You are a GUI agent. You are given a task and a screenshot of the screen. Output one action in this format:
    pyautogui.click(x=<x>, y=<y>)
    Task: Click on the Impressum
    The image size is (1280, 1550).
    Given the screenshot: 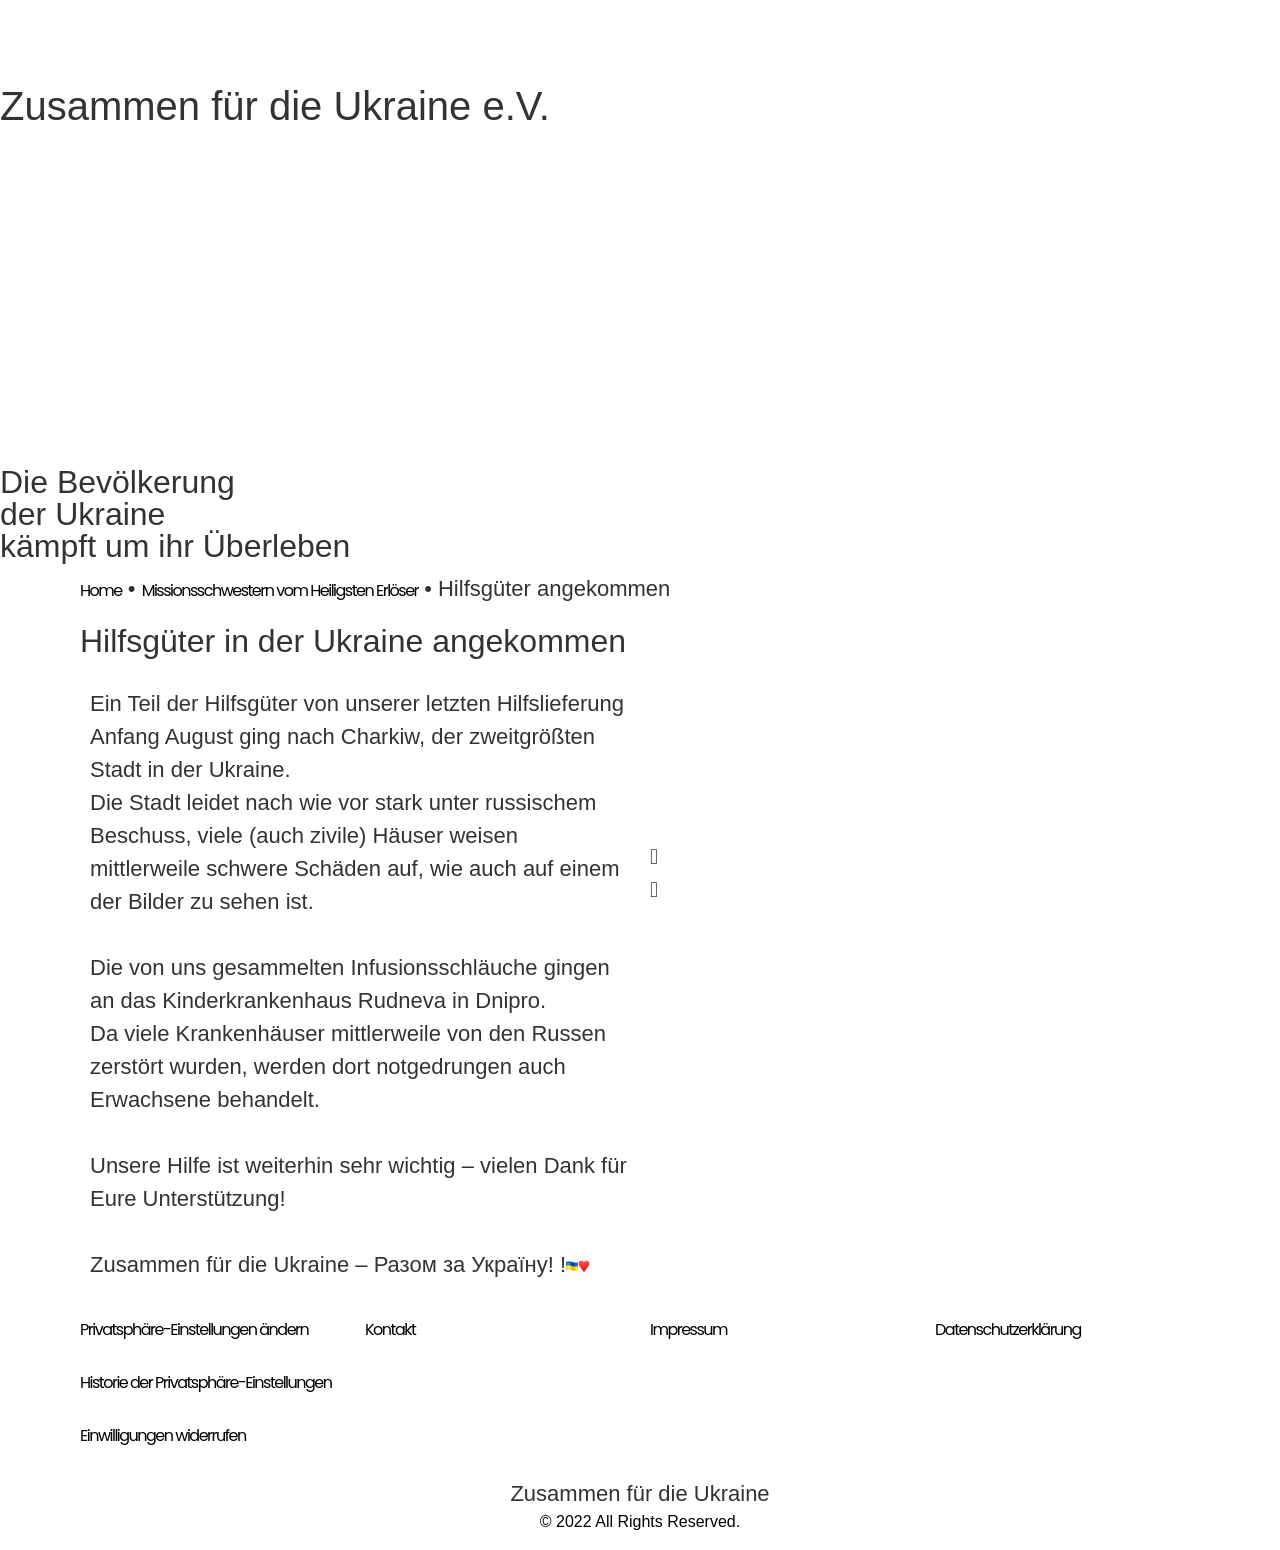 What is the action you would take?
    pyautogui.click(x=688, y=1329)
    